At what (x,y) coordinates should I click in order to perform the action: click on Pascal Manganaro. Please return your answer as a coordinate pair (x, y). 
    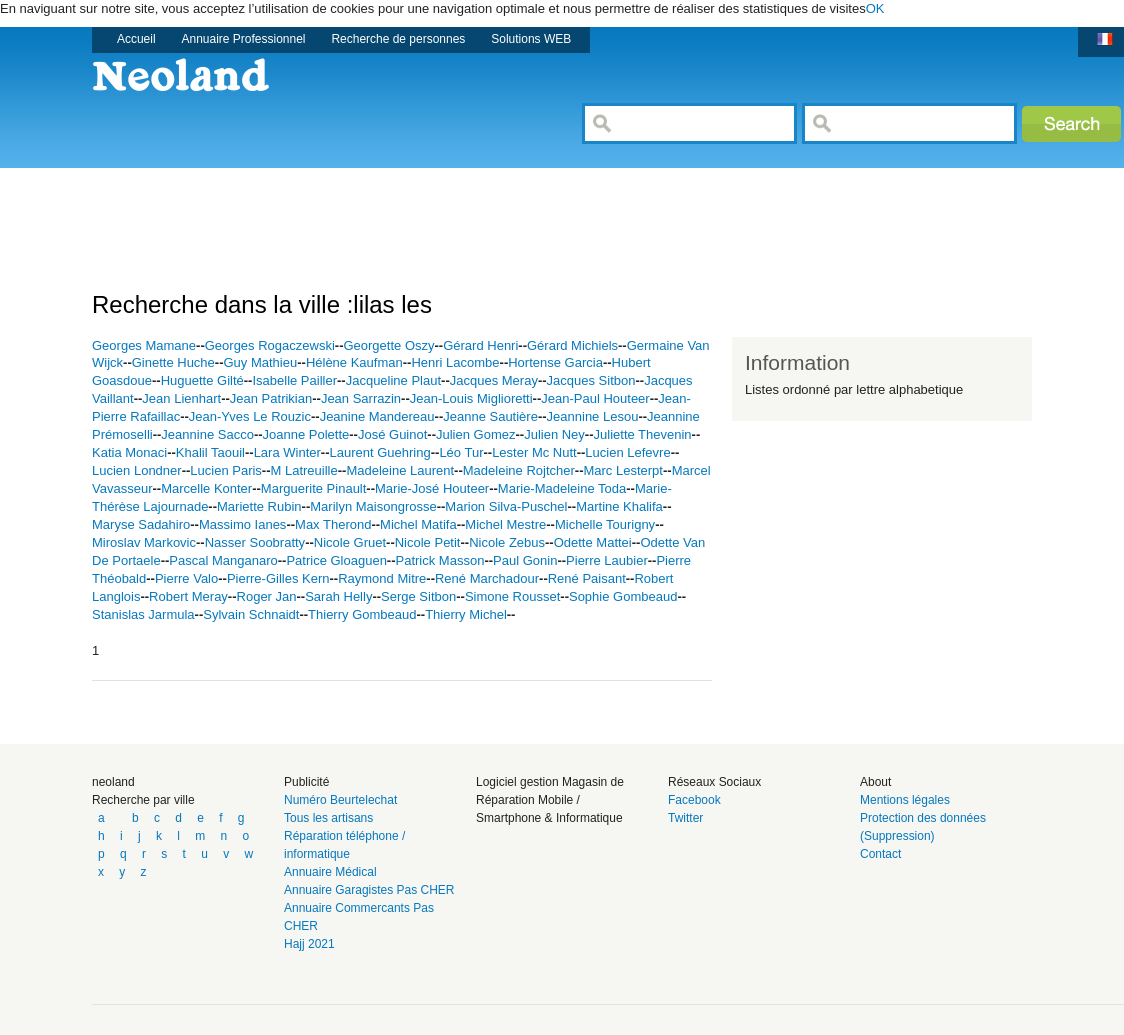
    Looking at the image, I should click on (223, 560).